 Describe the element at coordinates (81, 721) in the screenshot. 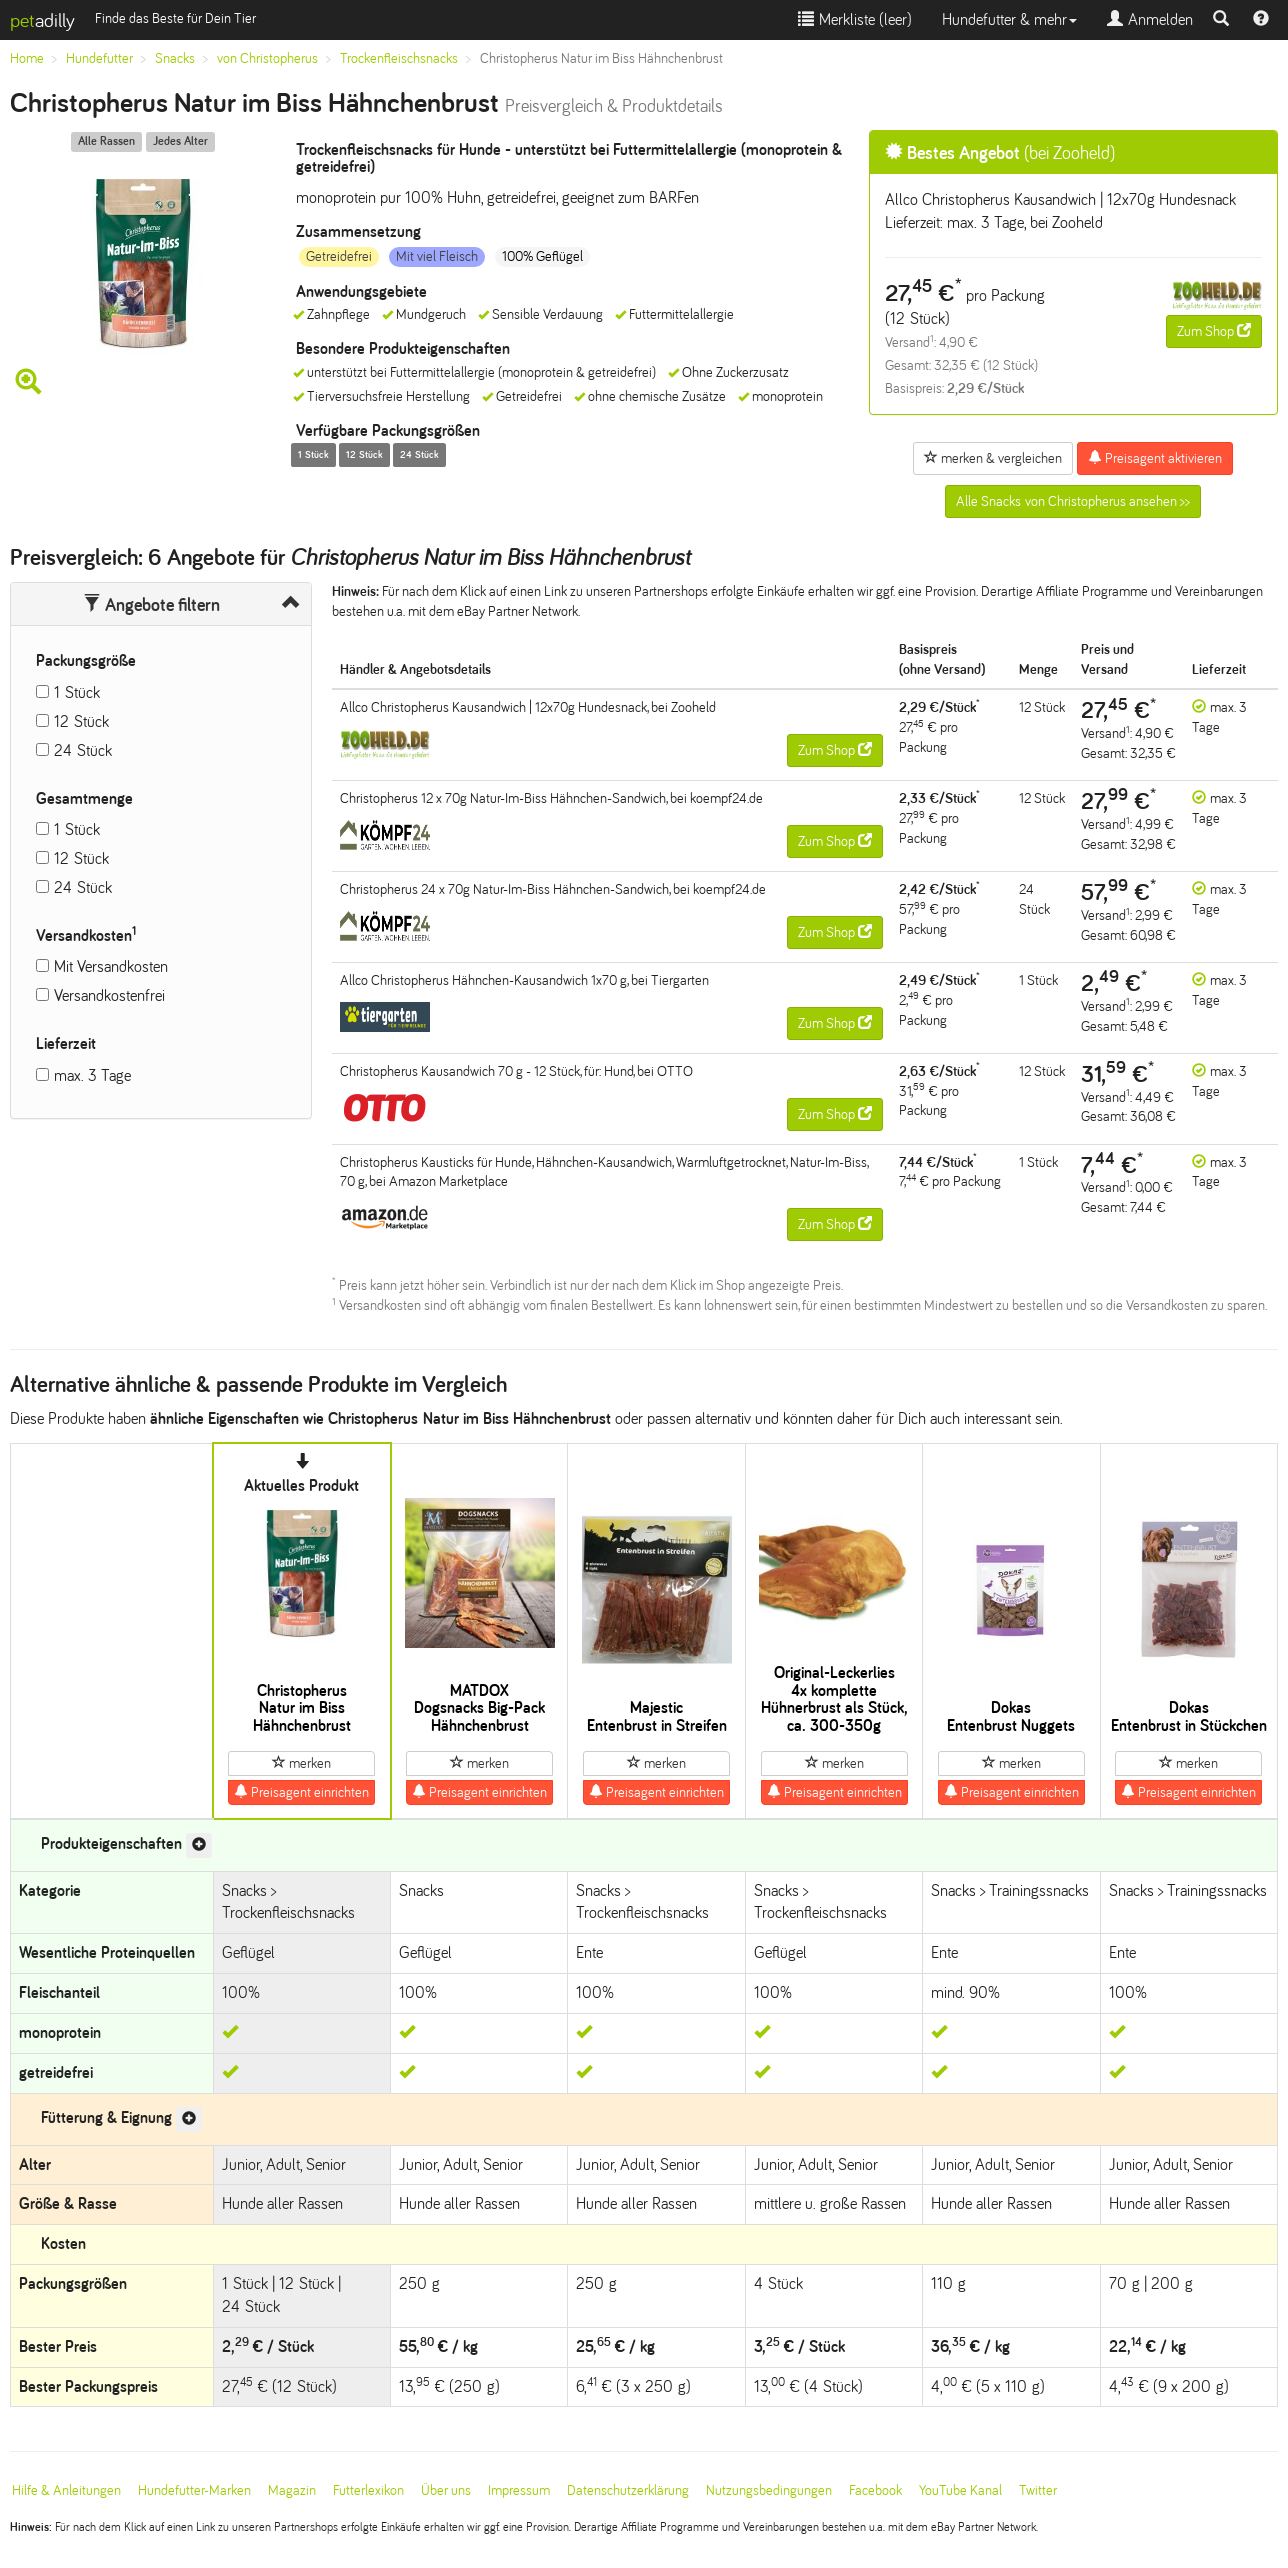

I see `12 Stück` at that location.